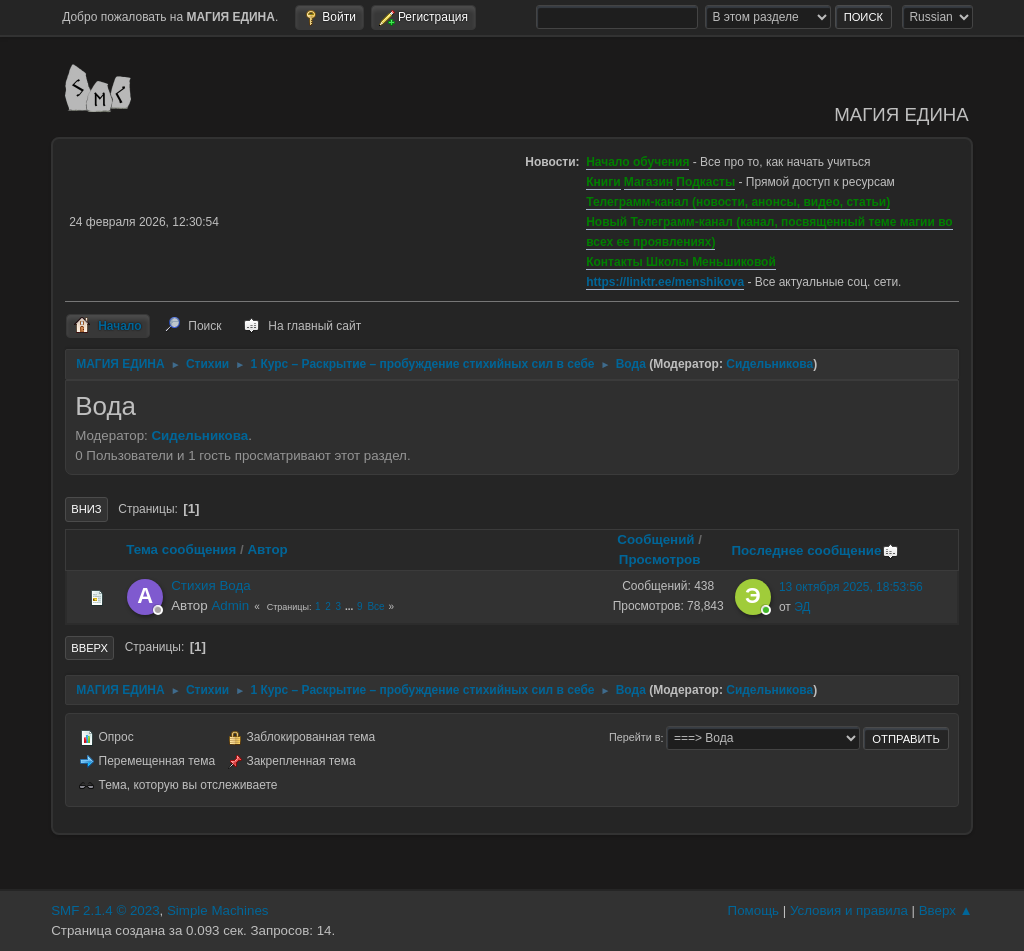  What do you see at coordinates (655, 539) in the screenshot?
I see `Сообщений` at bounding box center [655, 539].